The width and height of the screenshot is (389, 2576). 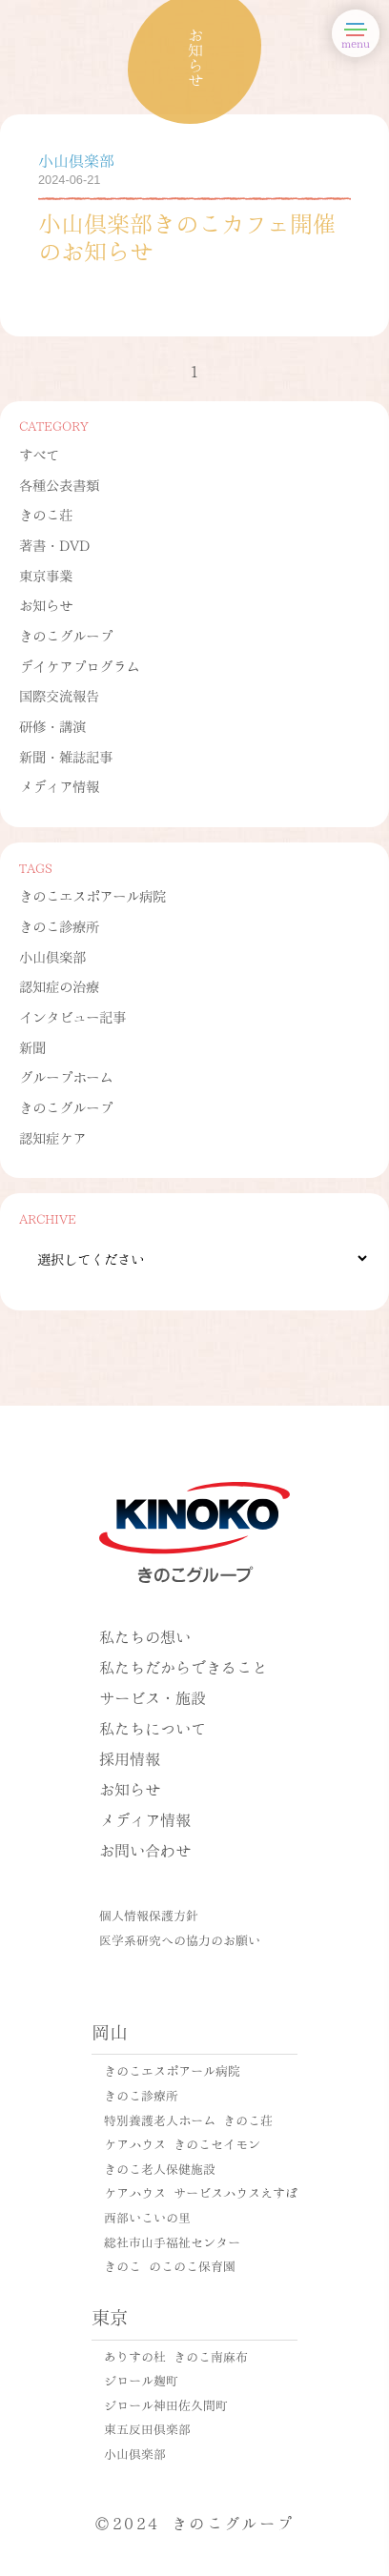 I want to click on 各種公表書類, so click(x=59, y=484).